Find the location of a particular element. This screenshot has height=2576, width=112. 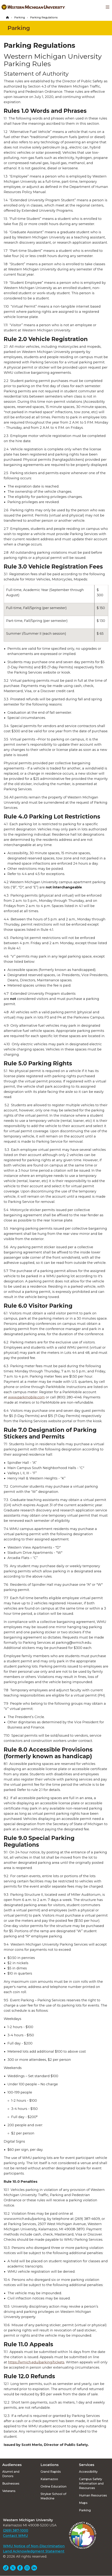

www.parkmobile.com is located at coordinates (26, 1397).